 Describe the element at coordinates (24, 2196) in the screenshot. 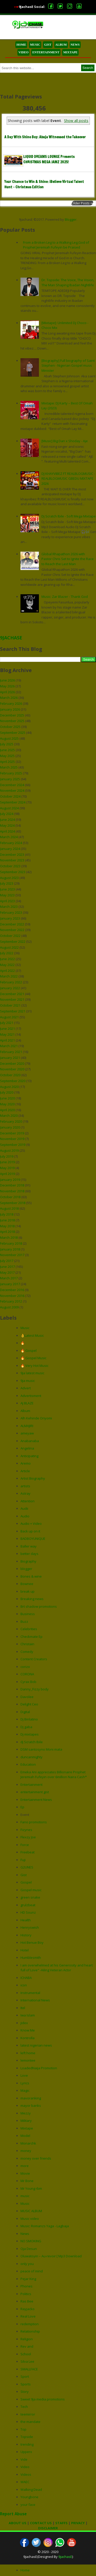

I see `music` at that location.